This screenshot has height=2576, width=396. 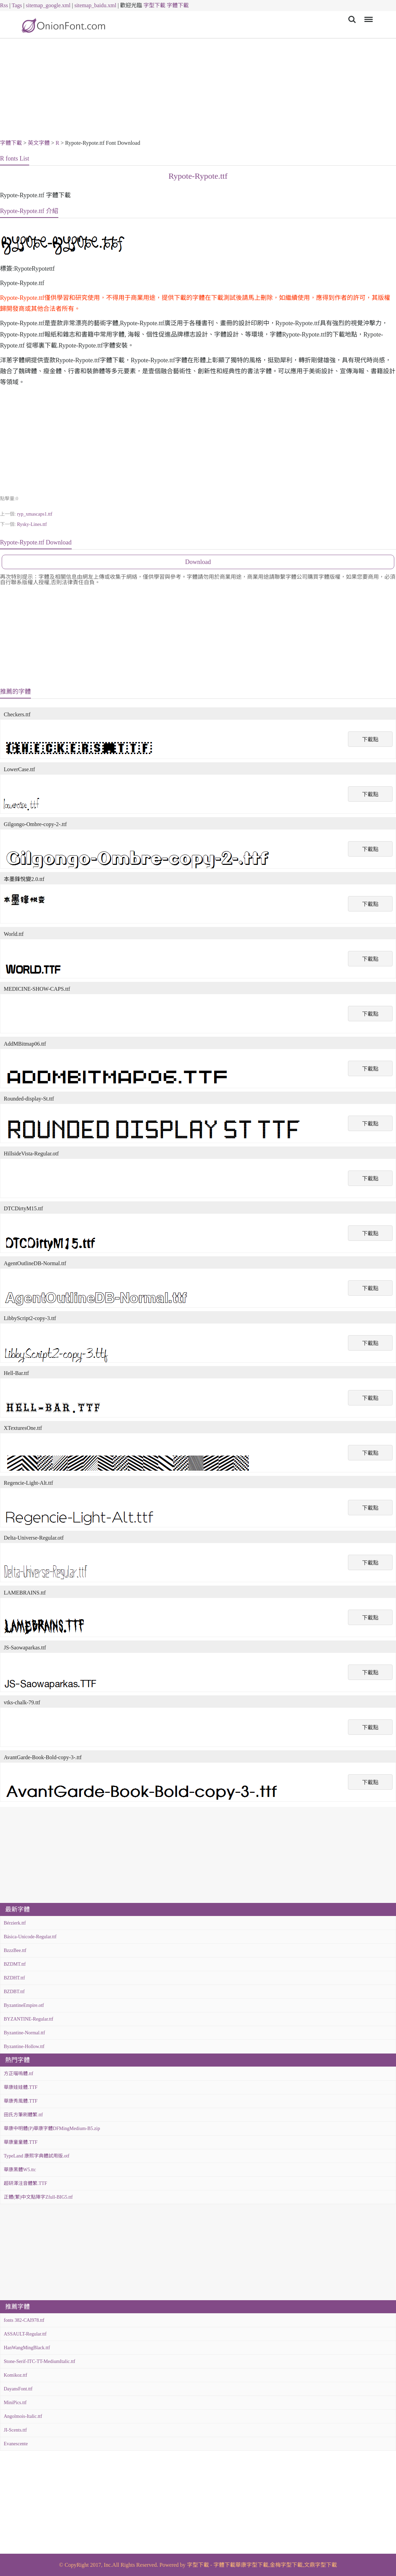 What do you see at coordinates (39, 143) in the screenshot?
I see `英文字體` at bounding box center [39, 143].